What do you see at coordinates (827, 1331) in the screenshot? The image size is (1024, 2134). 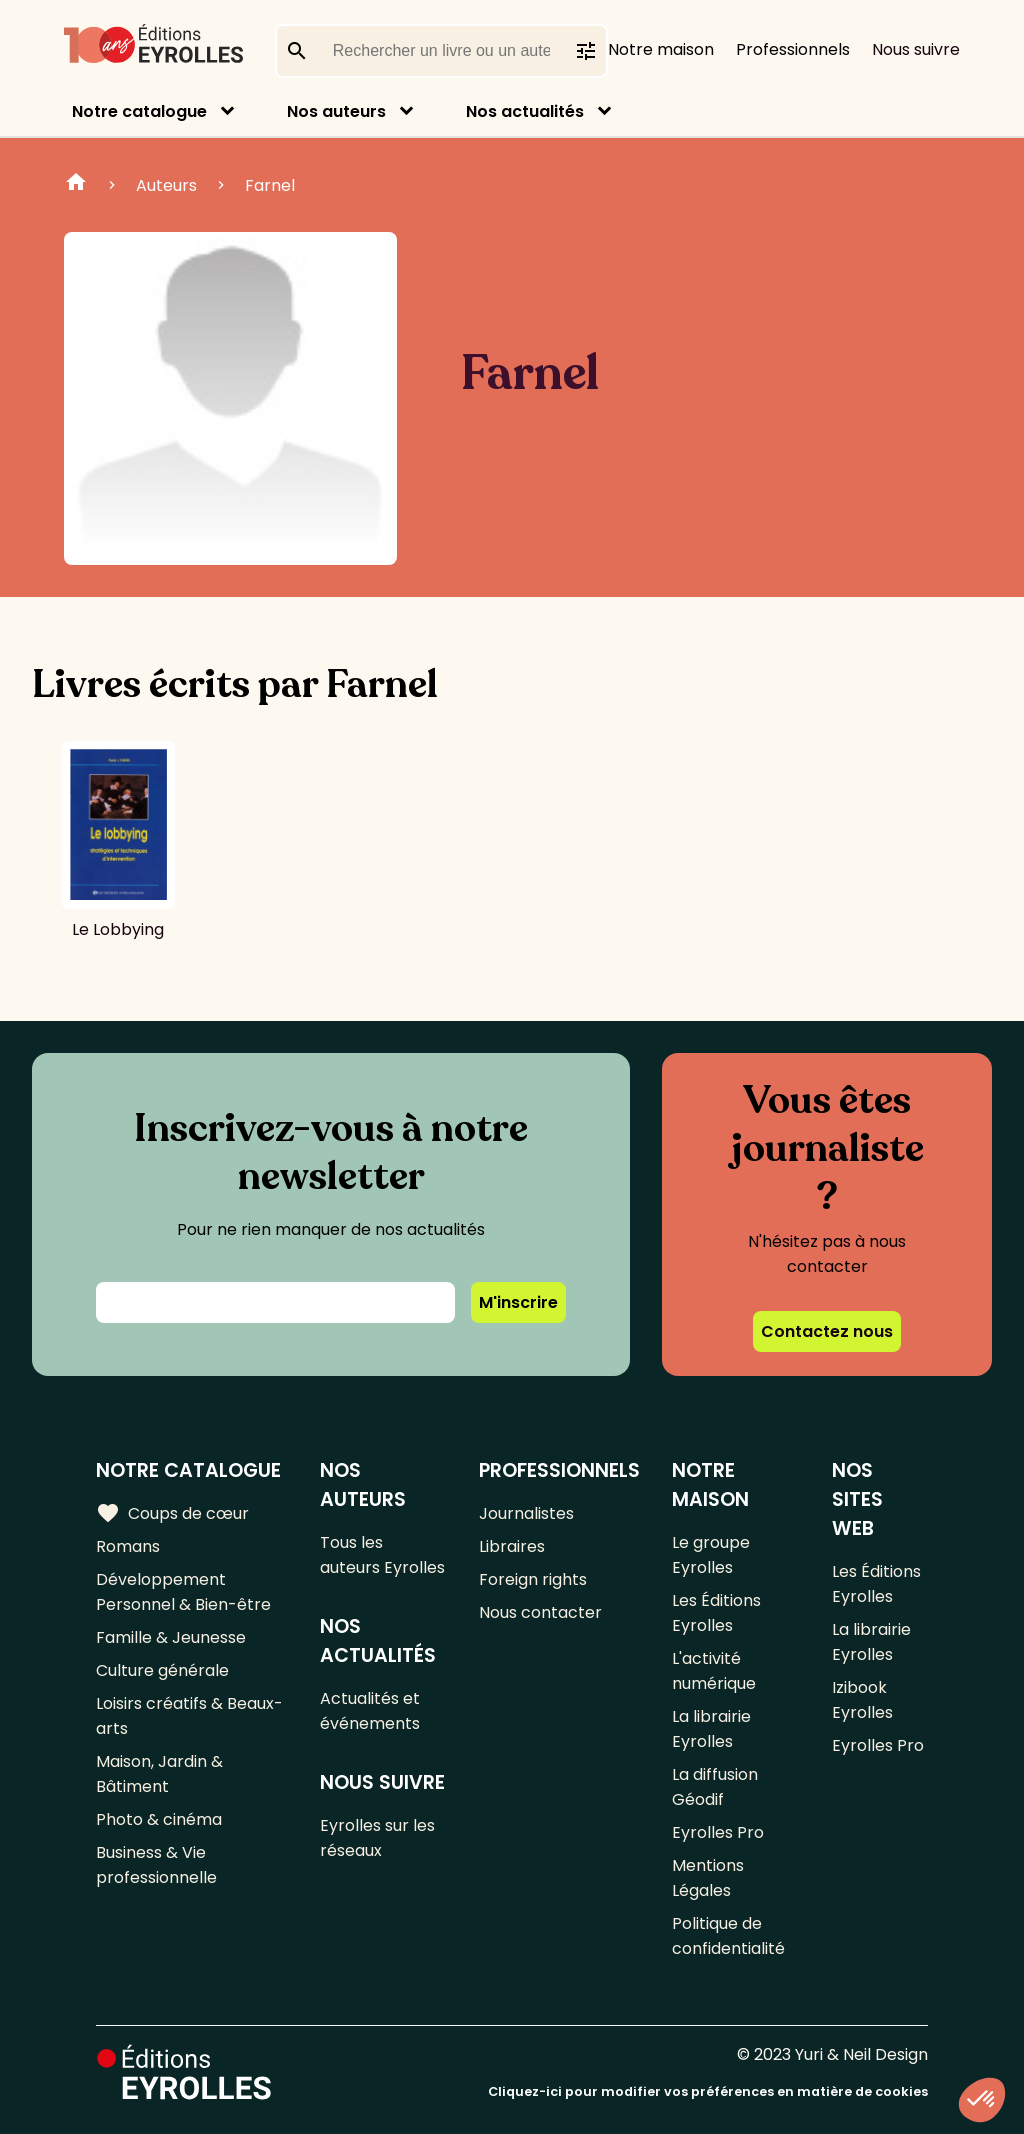 I see `Contactez nous` at bounding box center [827, 1331].